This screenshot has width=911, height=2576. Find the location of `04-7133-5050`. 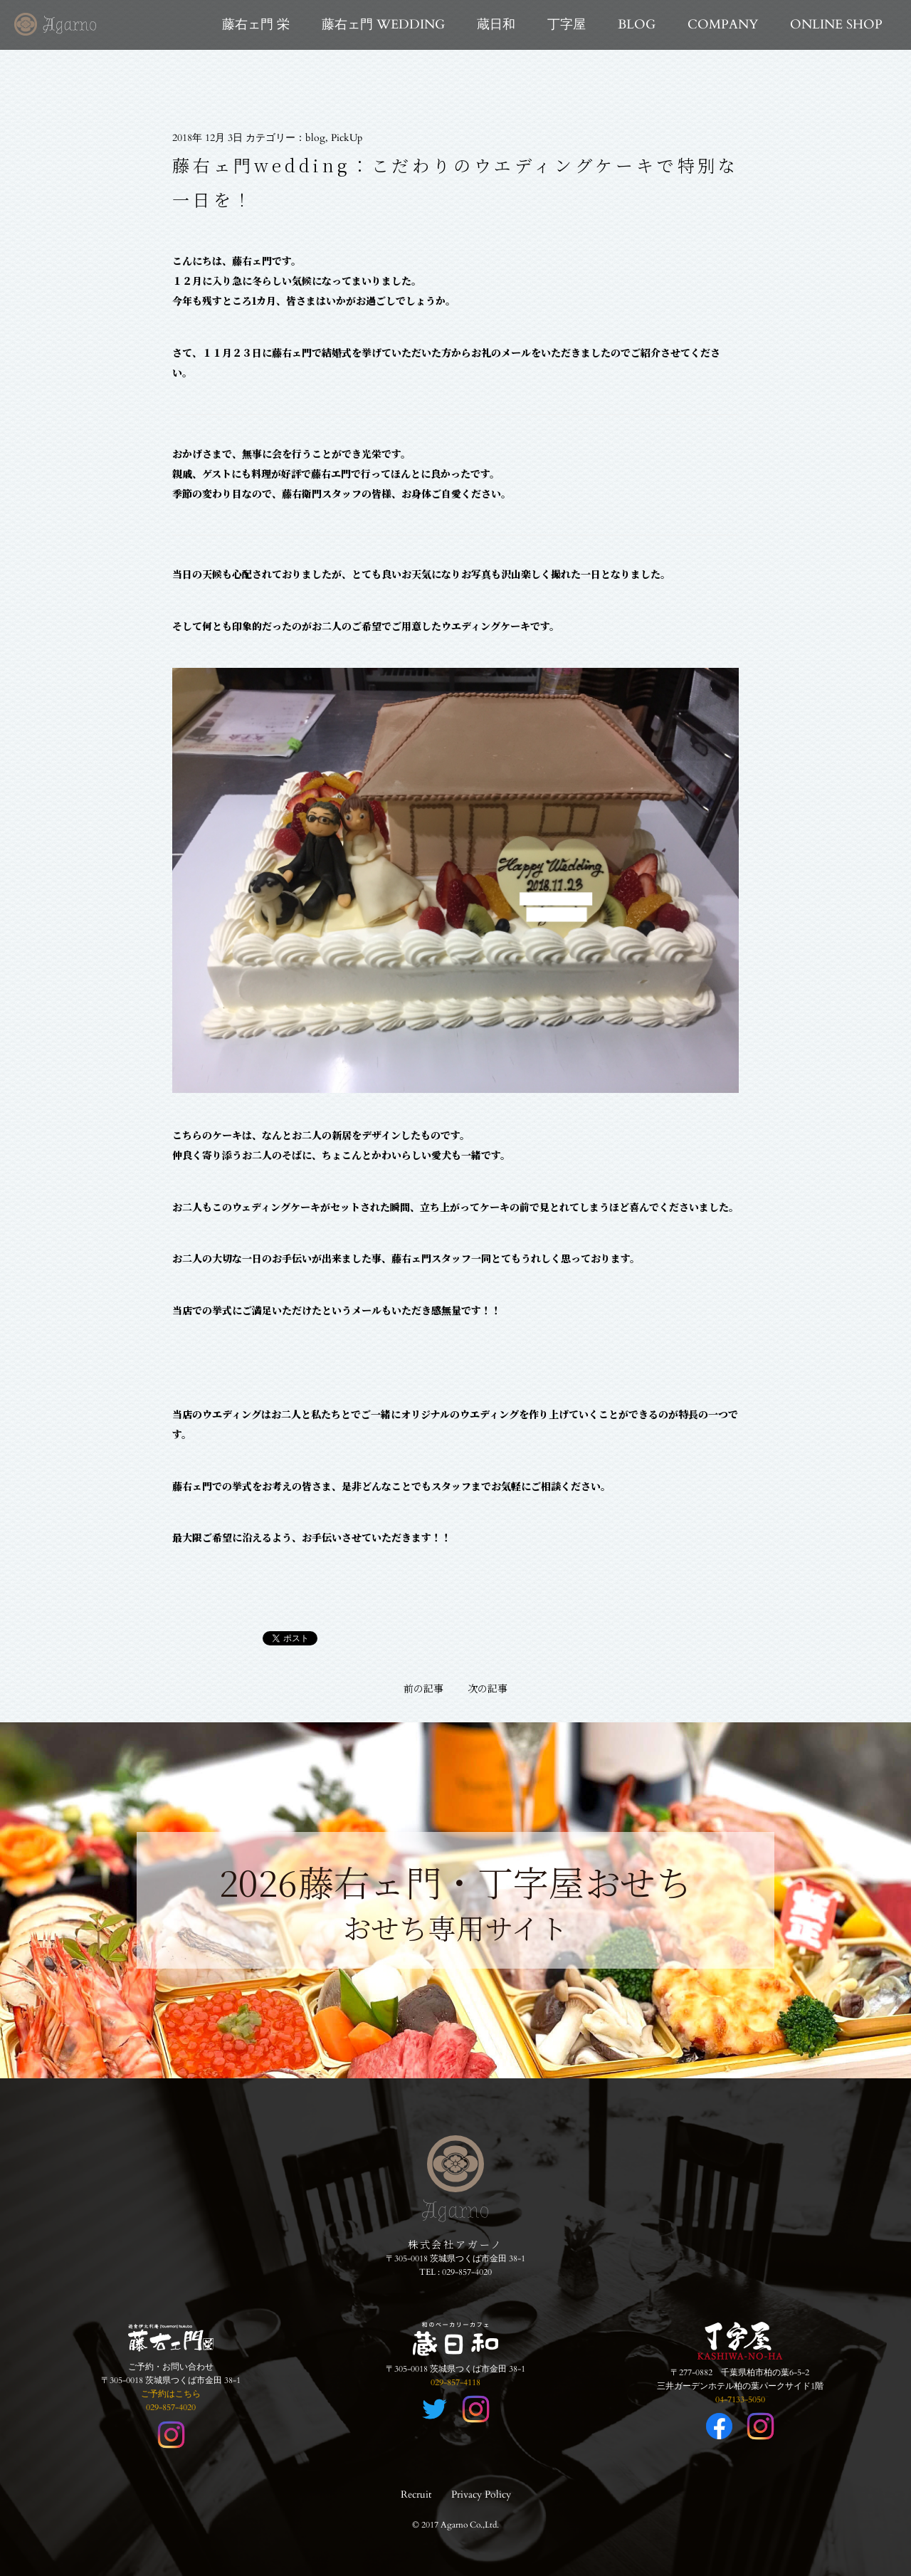

04-7133-5050 is located at coordinates (740, 2399).